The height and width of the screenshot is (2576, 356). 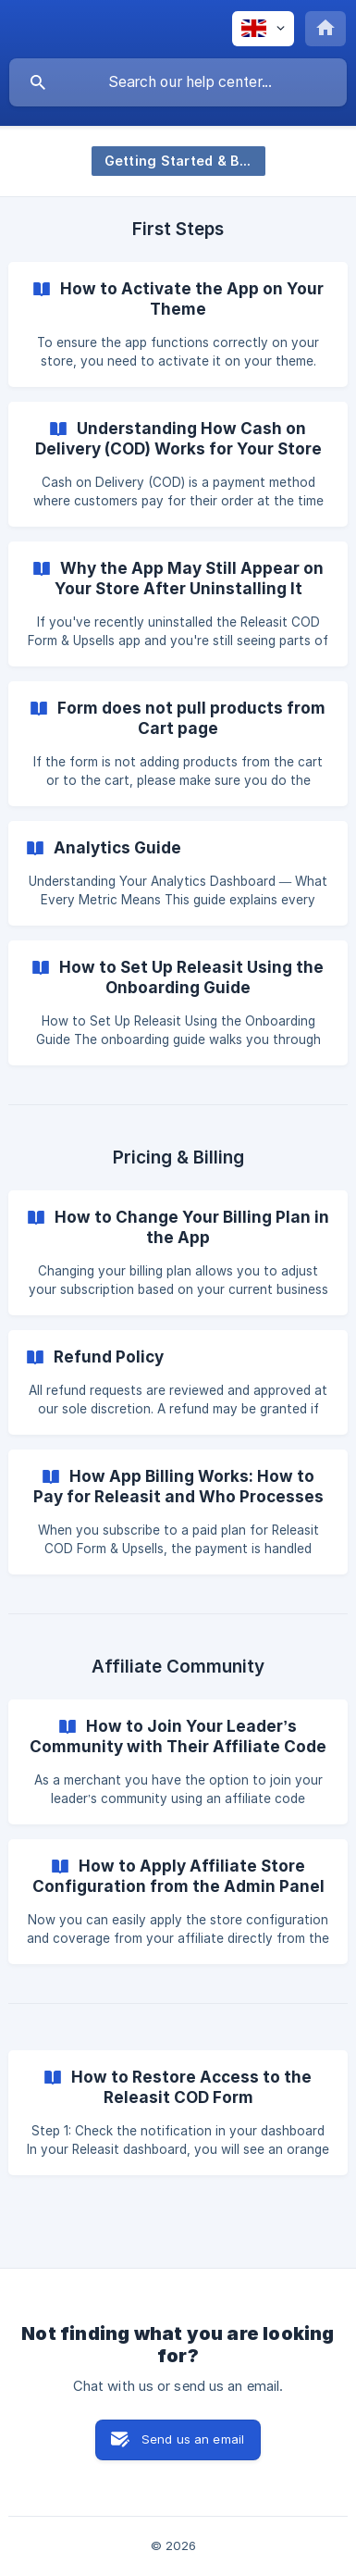 What do you see at coordinates (263, 28) in the screenshot?
I see `[none]` at bounding box center [263, 28].